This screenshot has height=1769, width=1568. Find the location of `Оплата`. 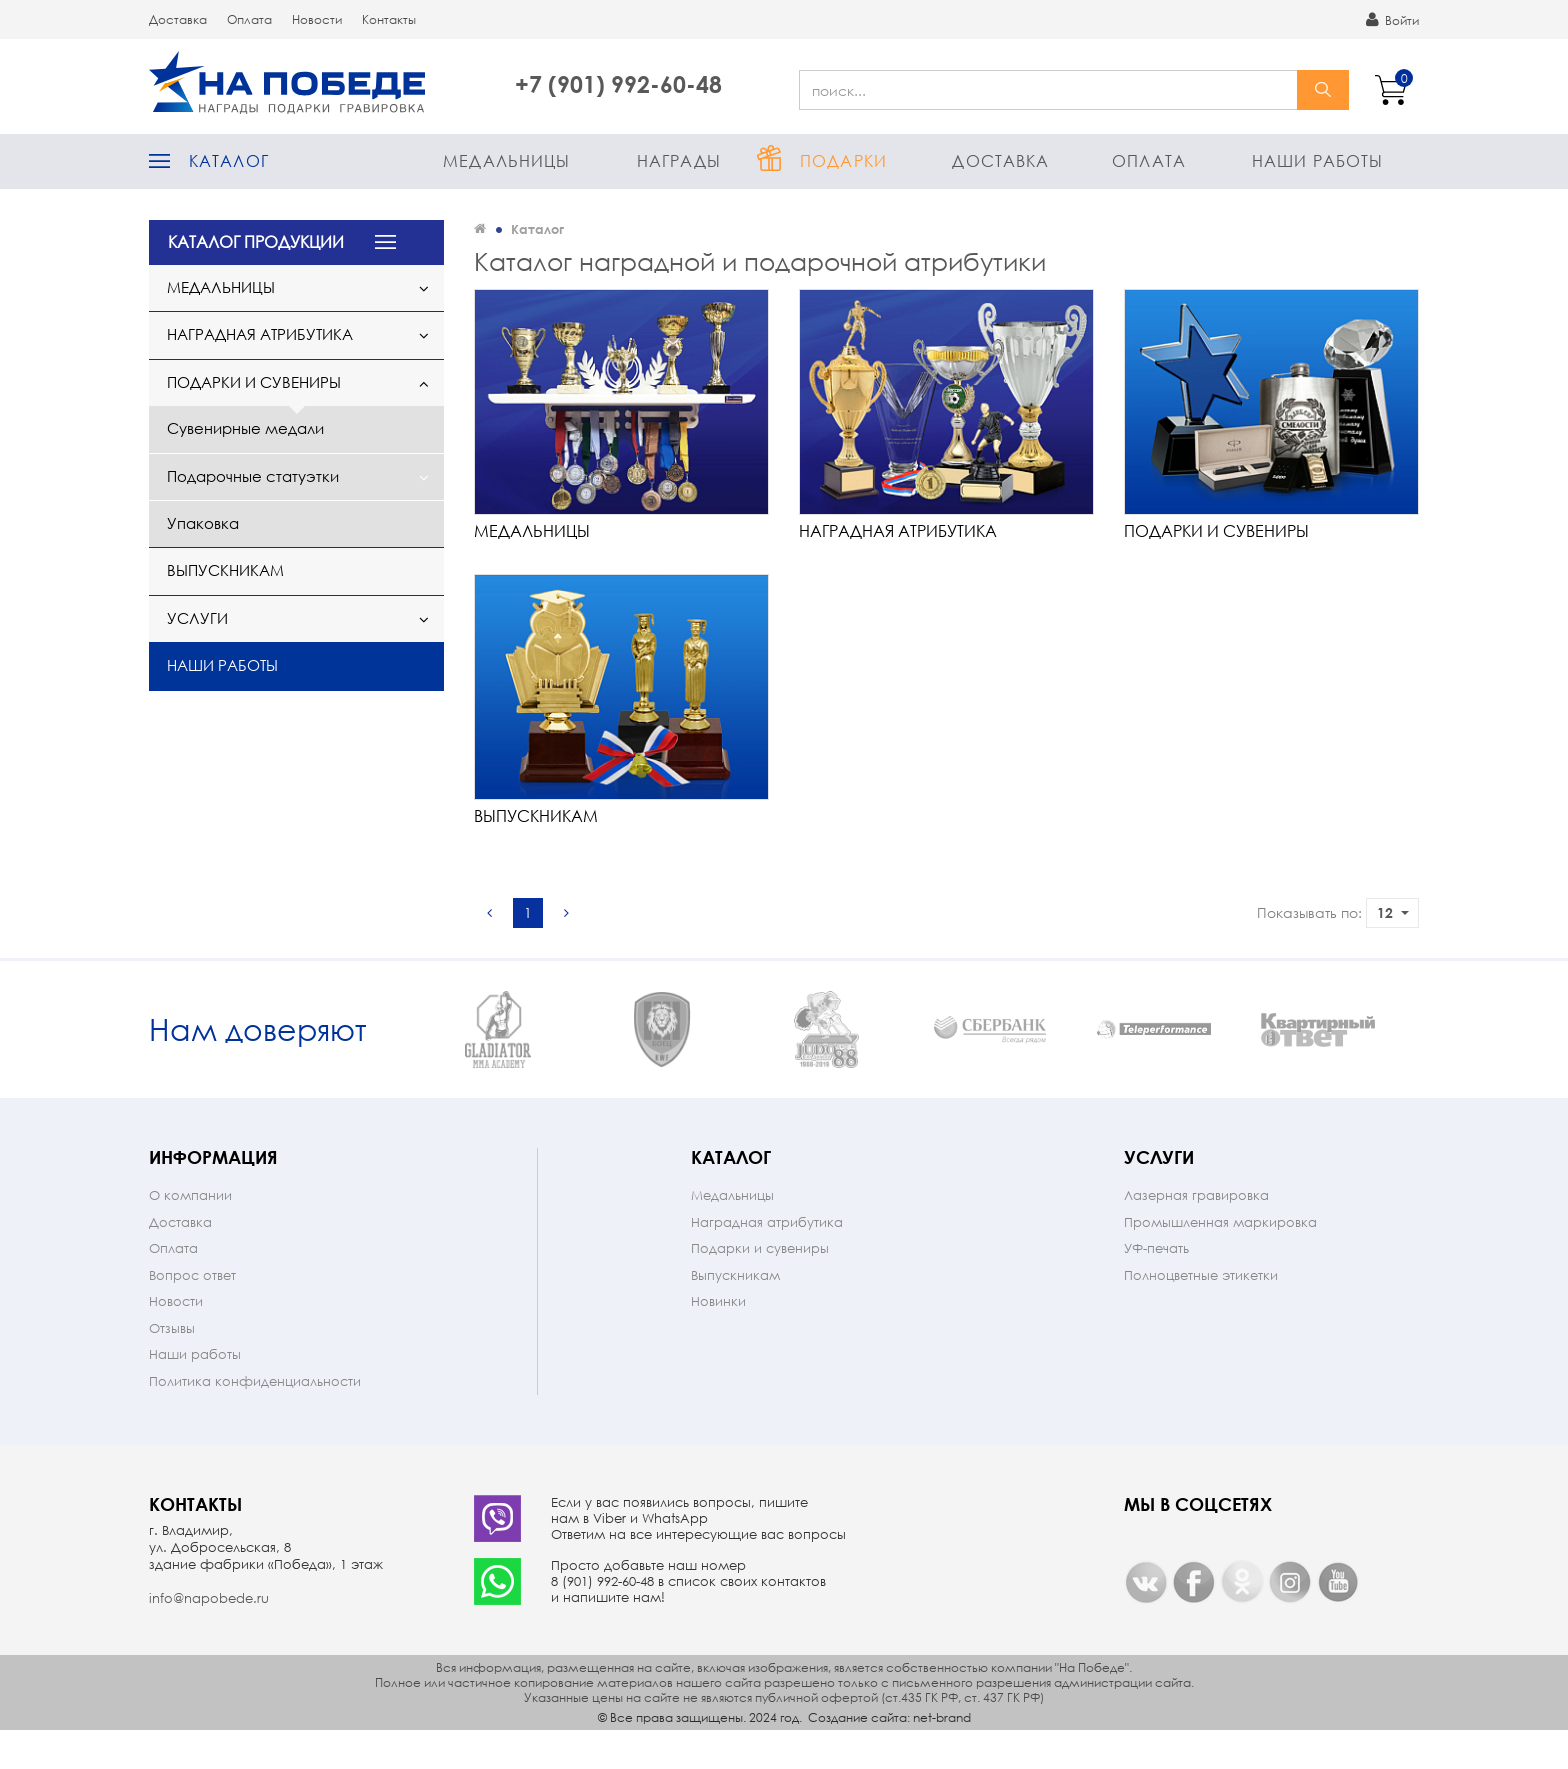

Оплата is located at coordinates (249, 19).